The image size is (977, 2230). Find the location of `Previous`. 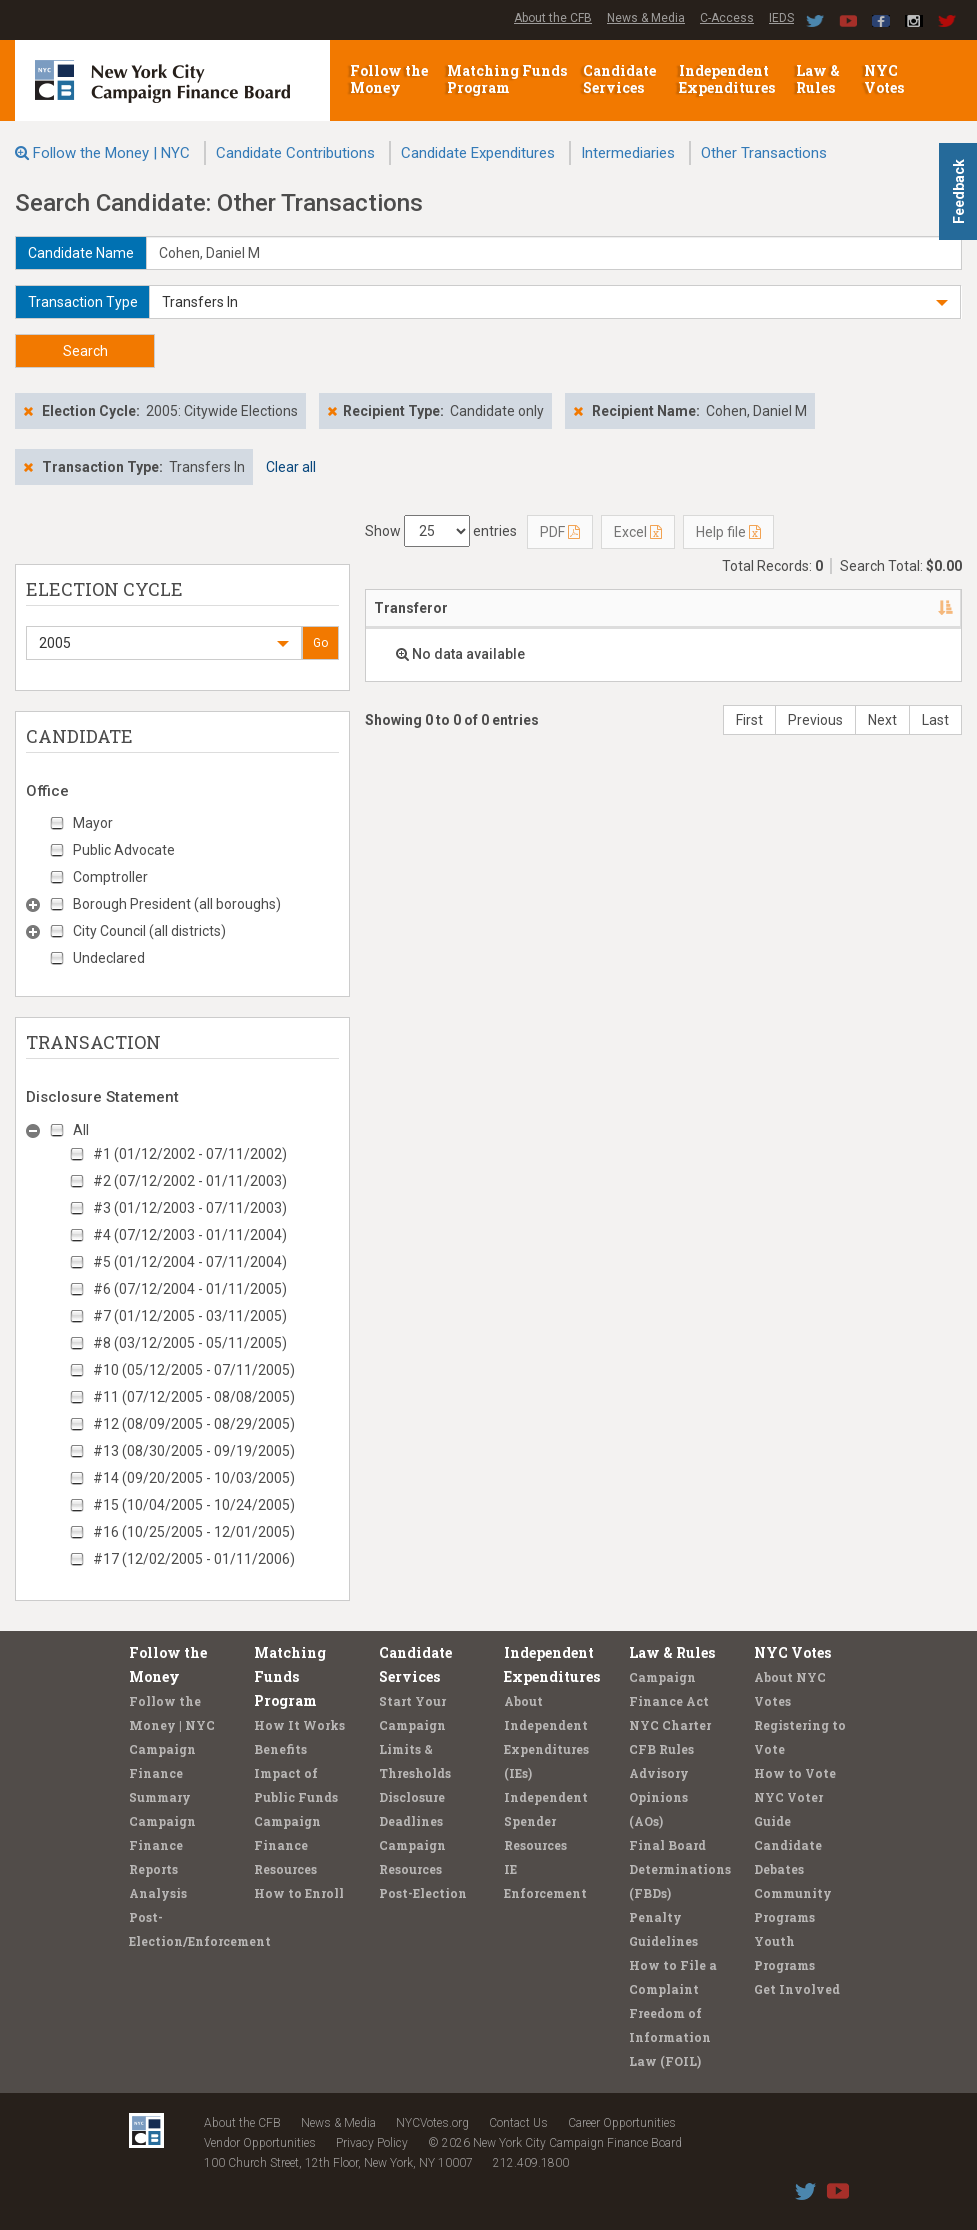

Previous is located at coordinates (815, 720).